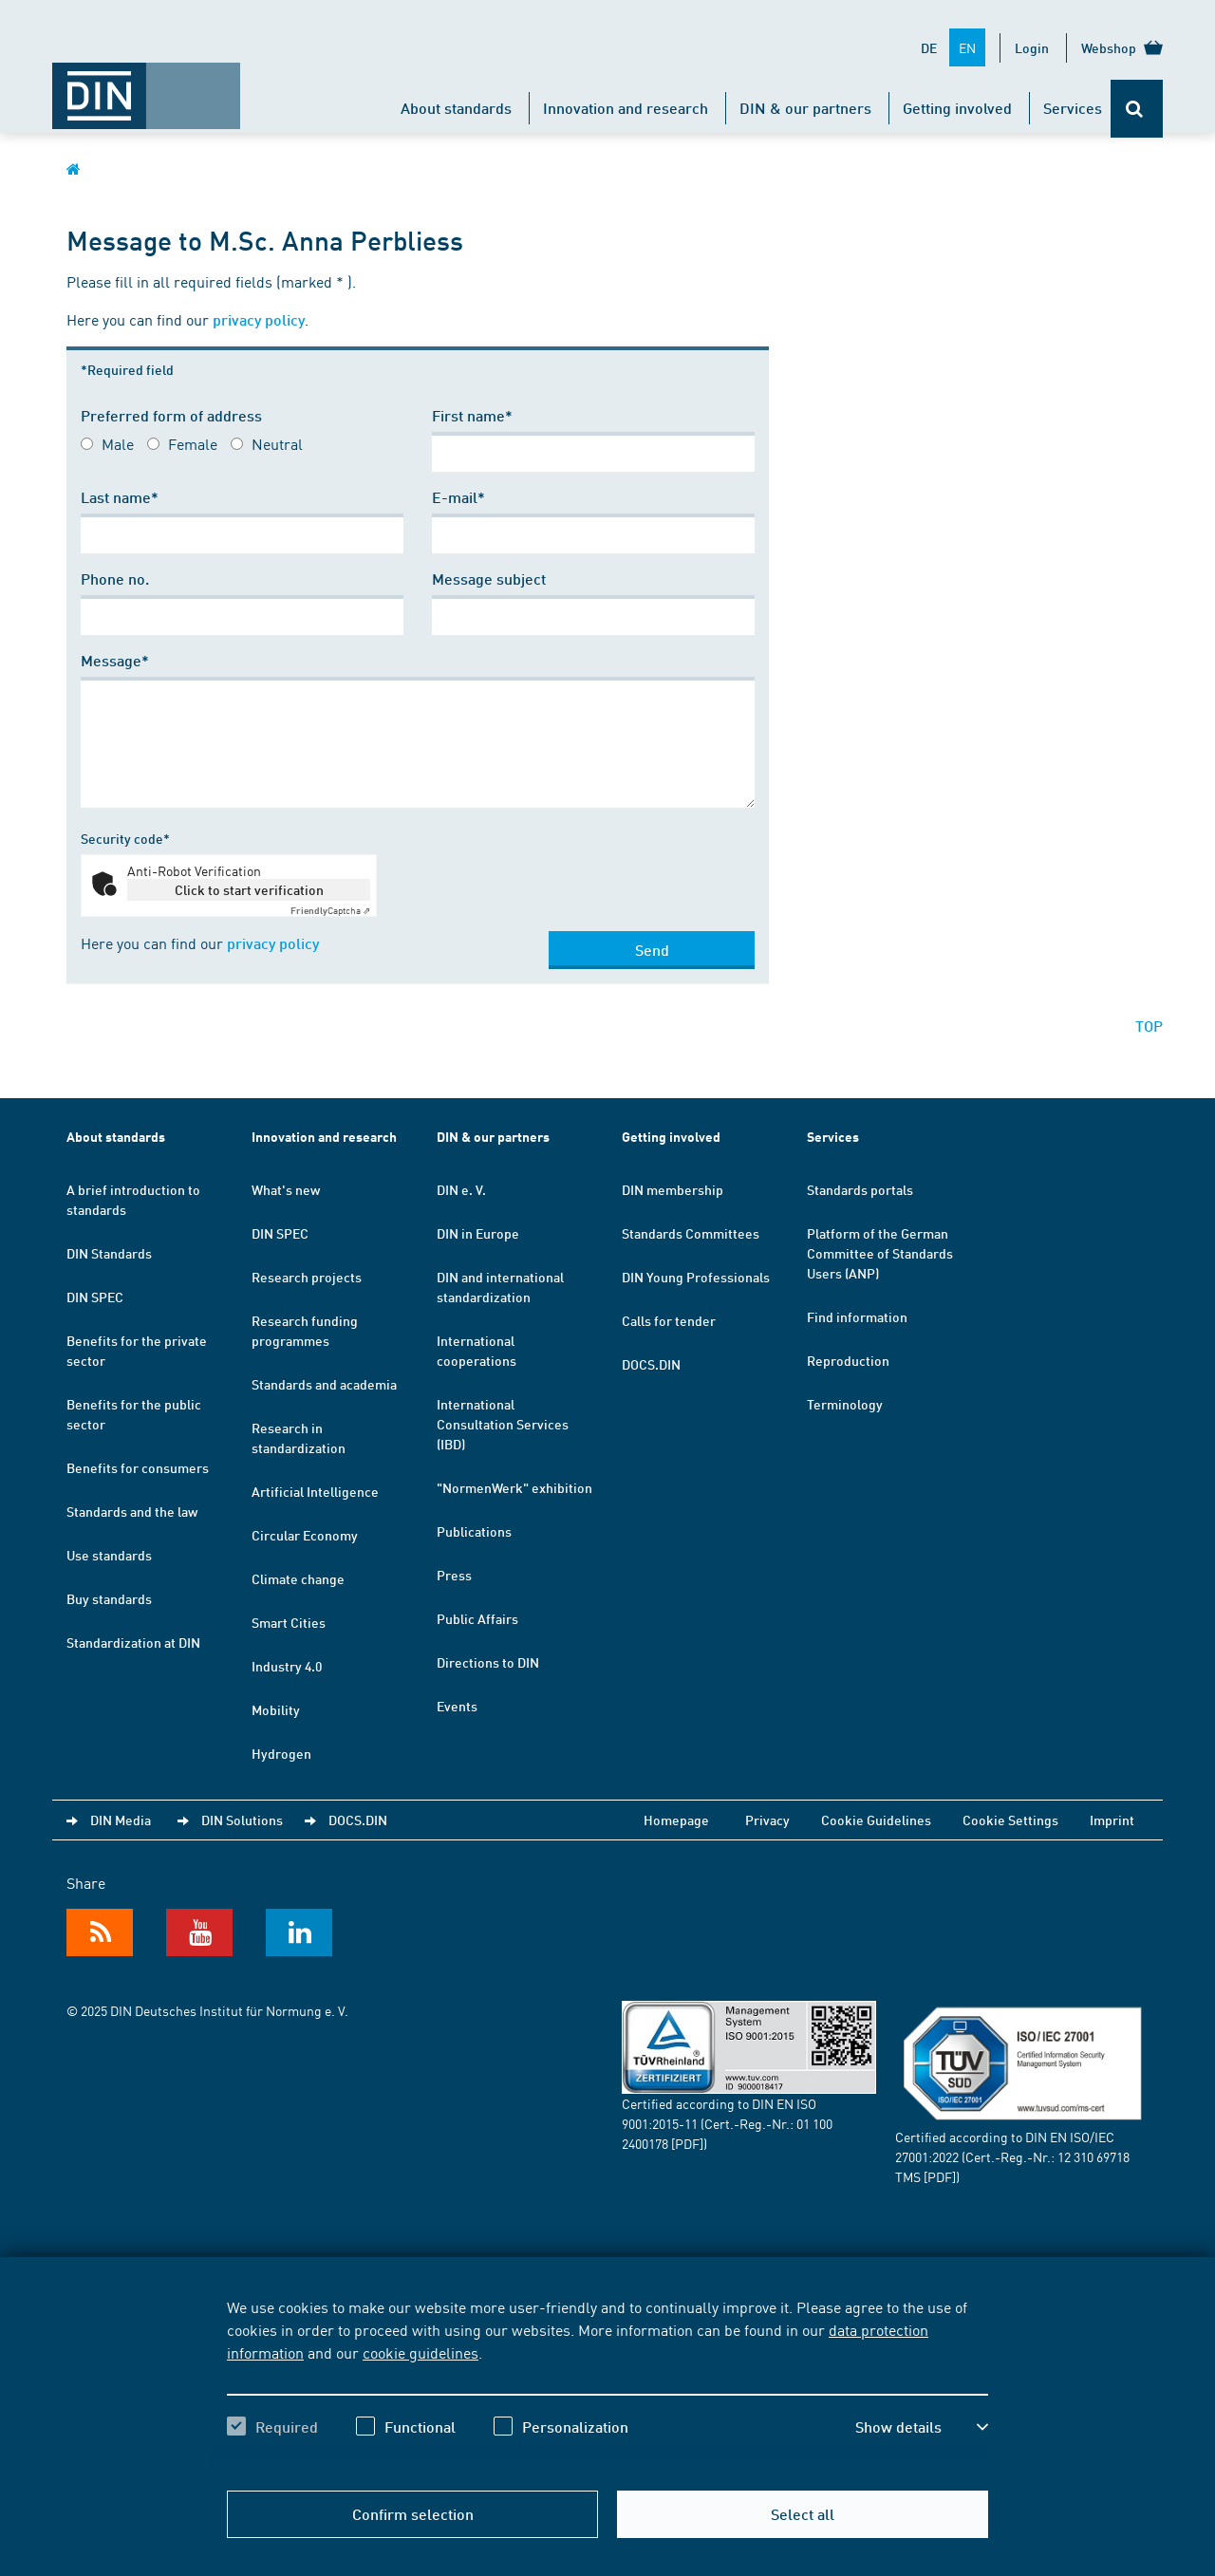 This screenshot has width=1215, height=2576. Describe the element at coordinates (845, 1403) in the screenshot. I see `Terminology` at that location.